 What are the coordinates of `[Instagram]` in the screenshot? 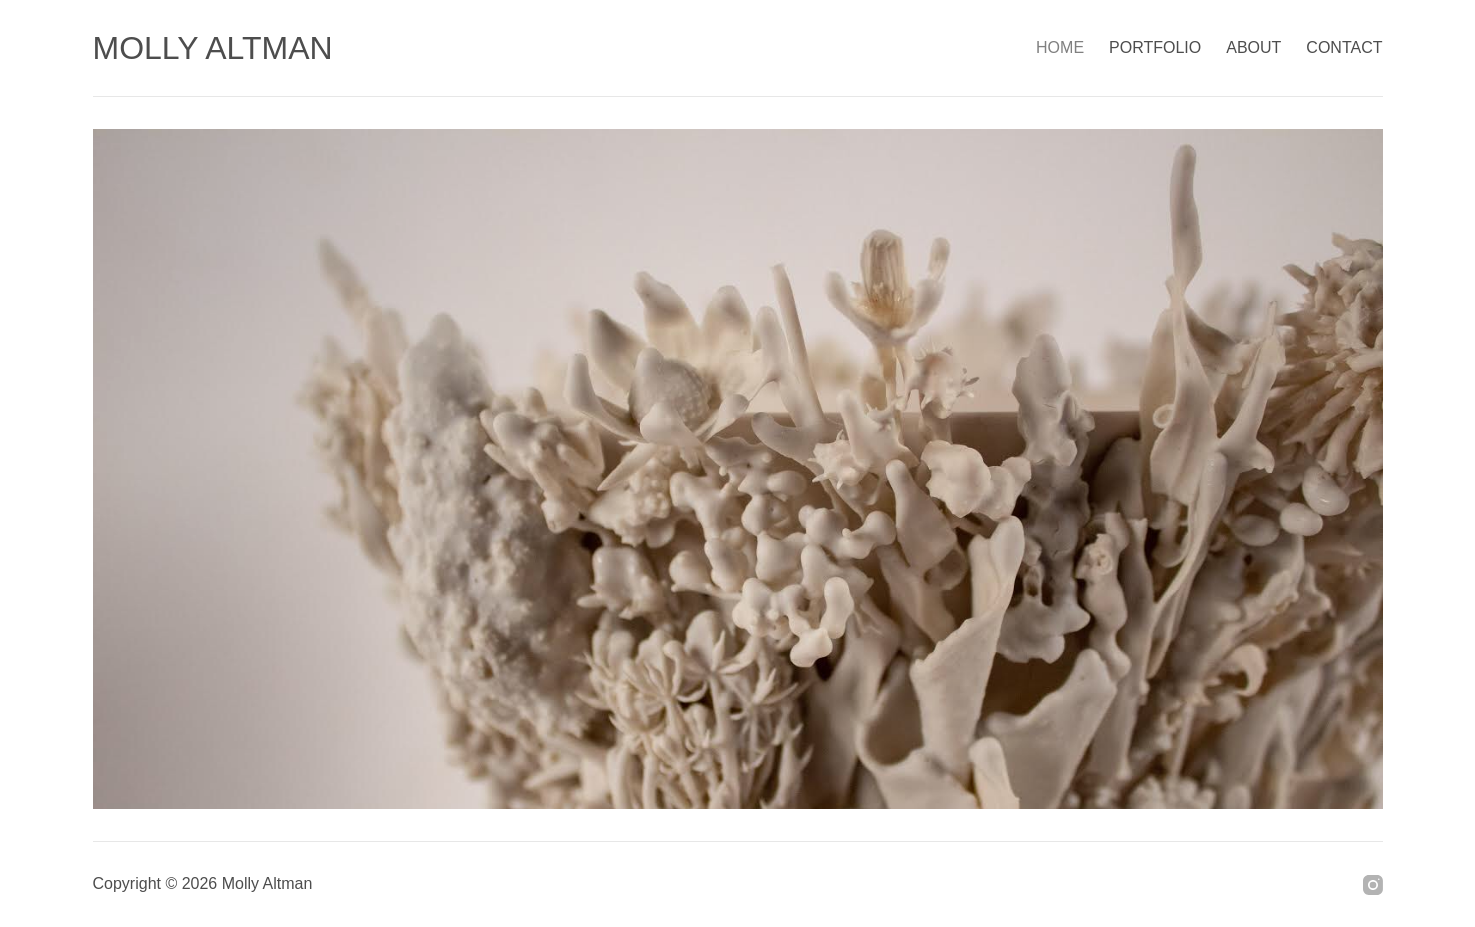 It's located at (1373, 885).